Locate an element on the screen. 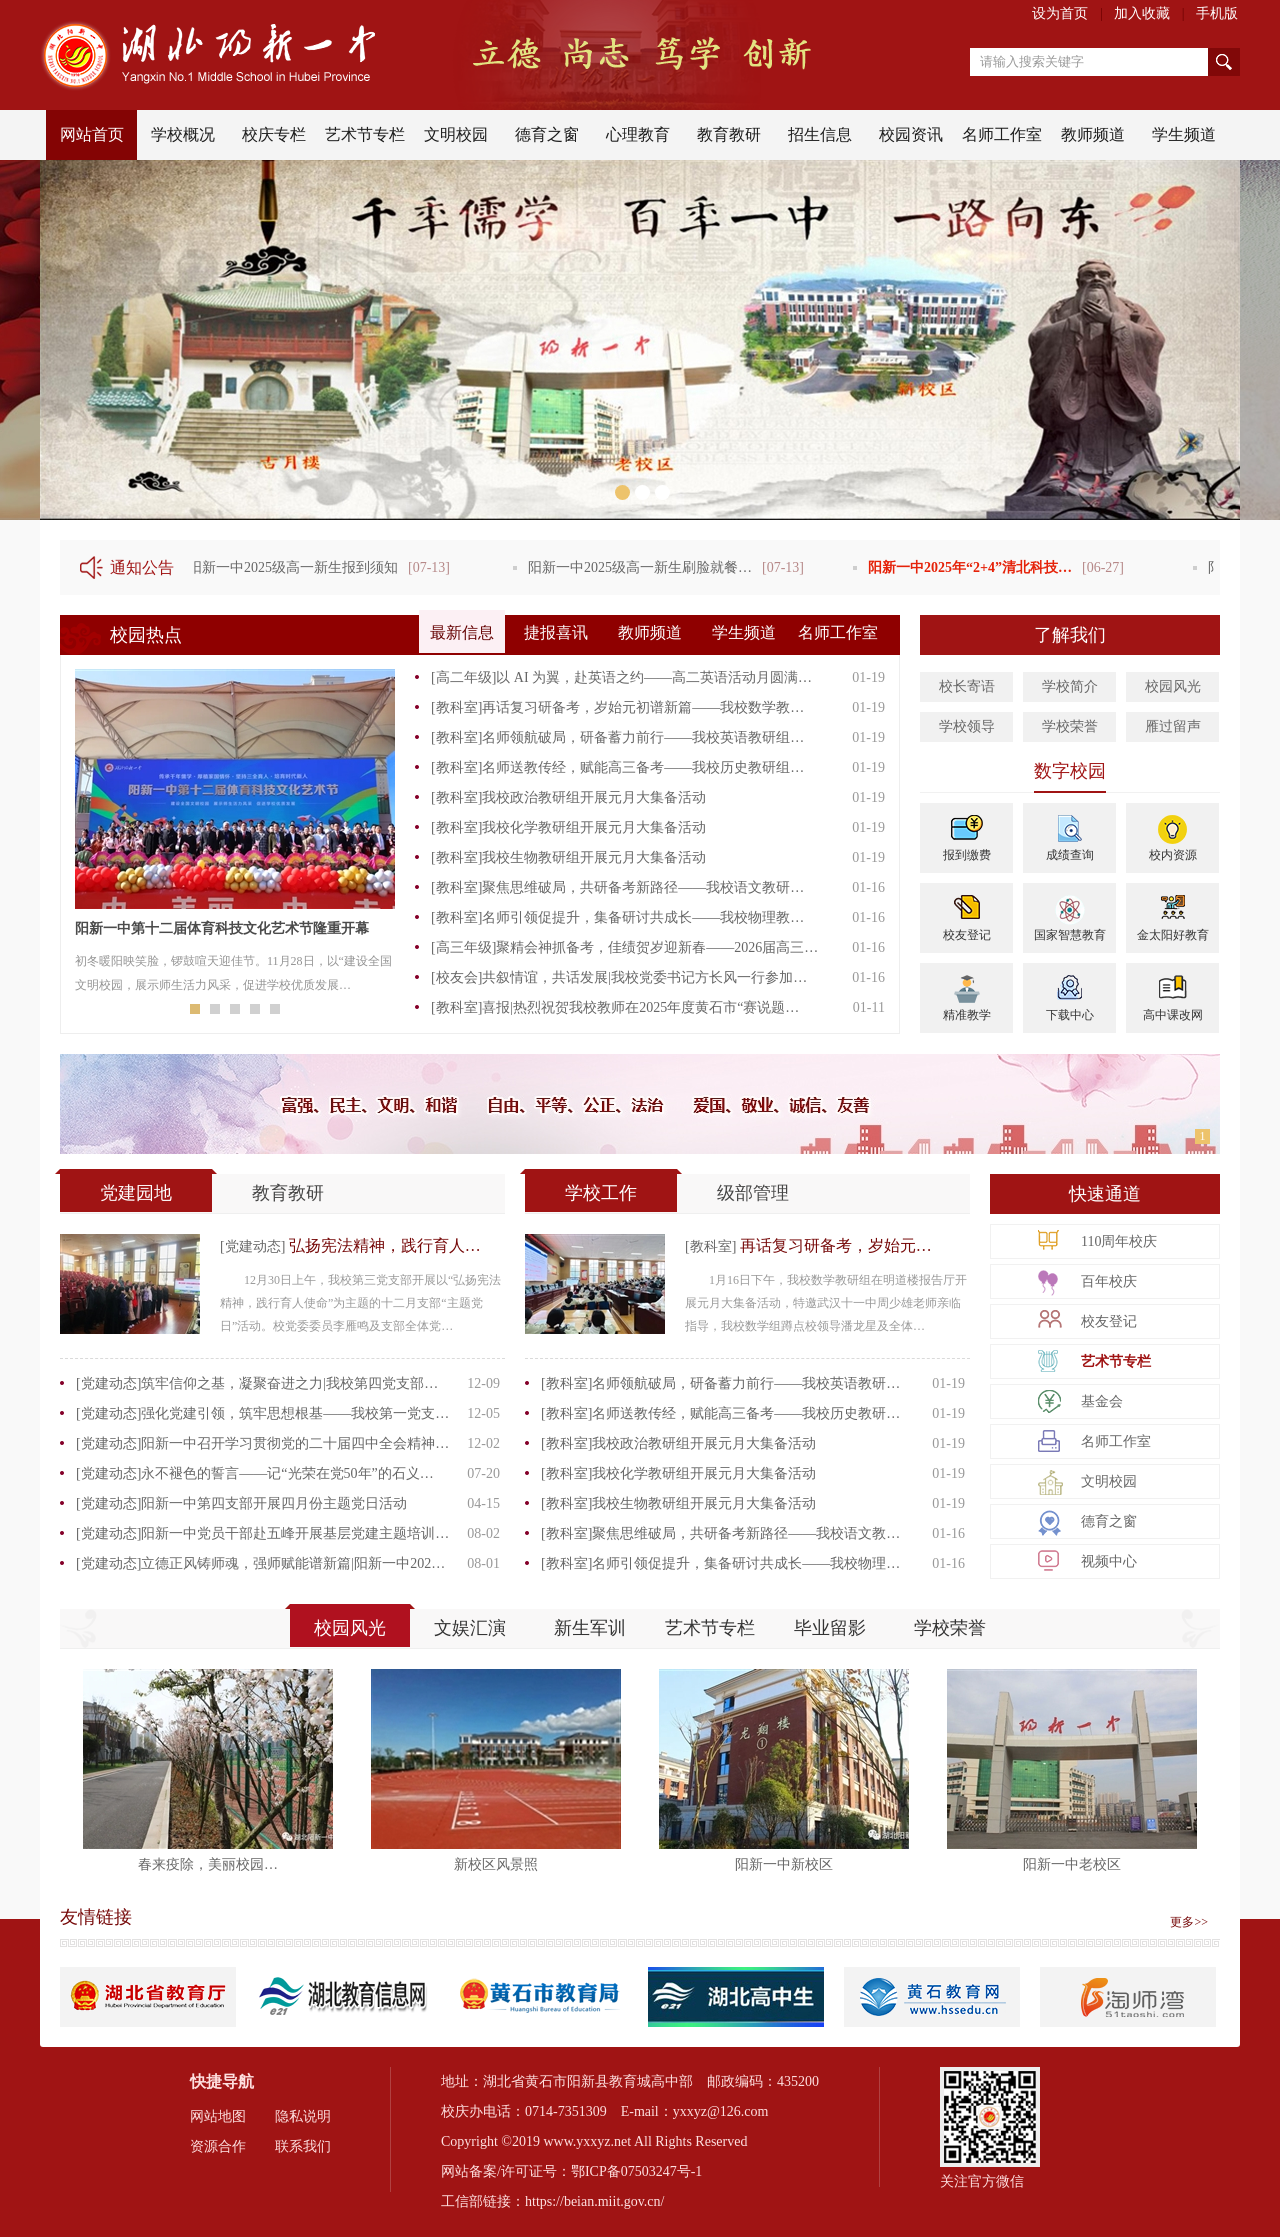 The height and width of the screenshot is (2237, 1280). 阳新一中2025级高一新生刷脸就餐… is located at coordinates (644, 567).